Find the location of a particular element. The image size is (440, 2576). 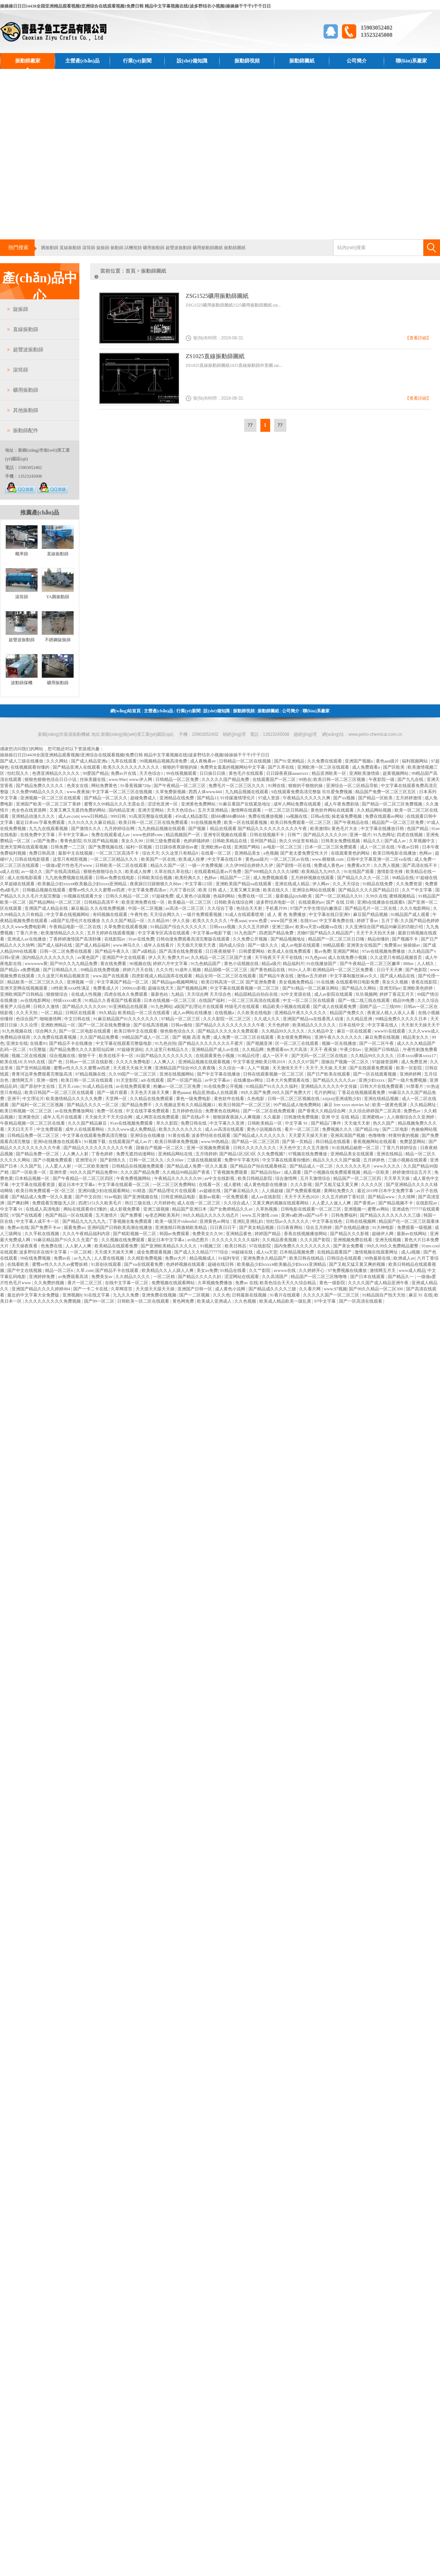

最新色站 is located at coordinates (160, 994).